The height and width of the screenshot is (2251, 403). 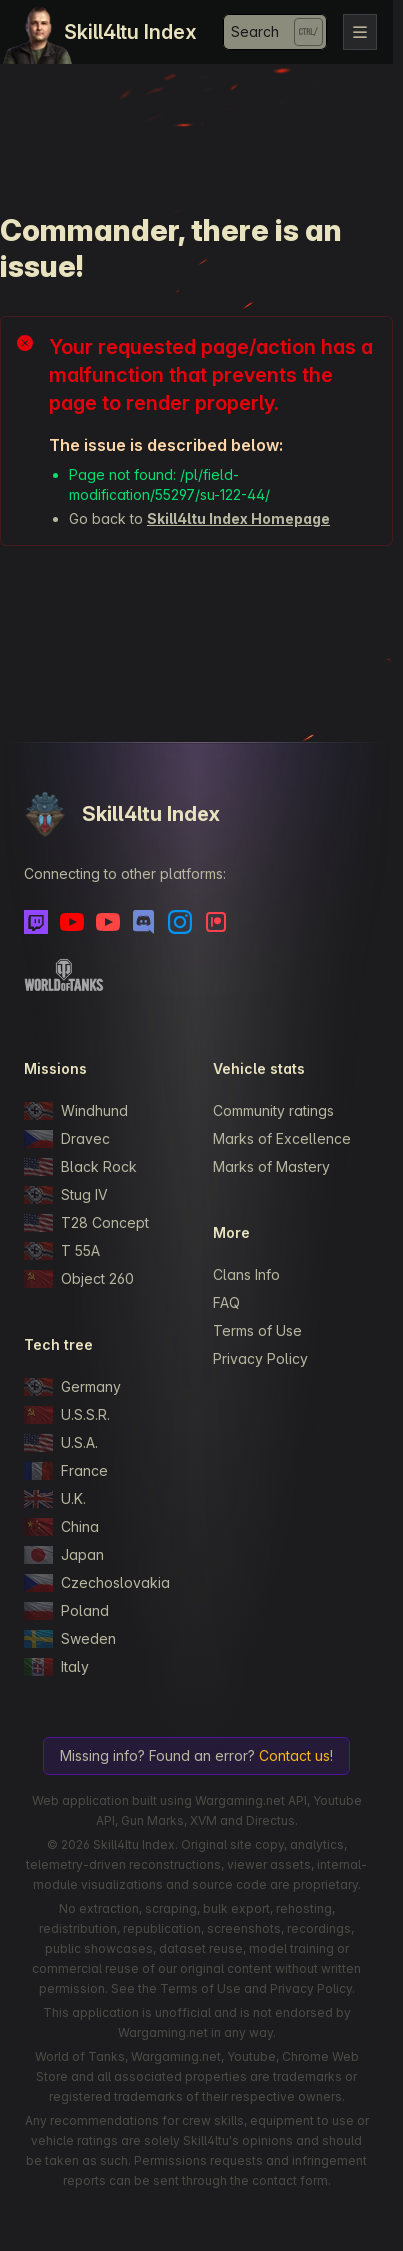 I want to click on Object 260, so click(x=79, y=1279).